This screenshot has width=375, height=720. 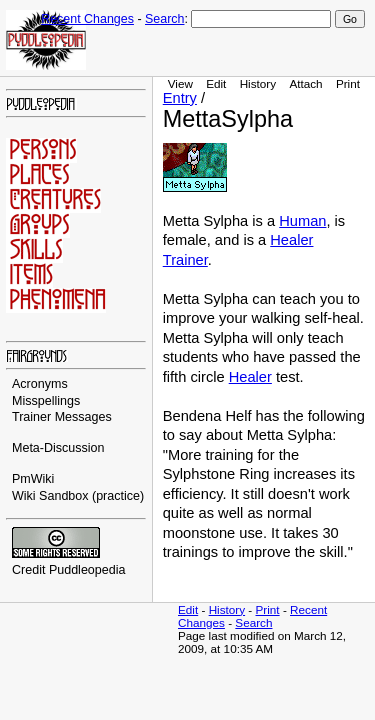 I want to click on PmWiki, so click(x=33, y=479).